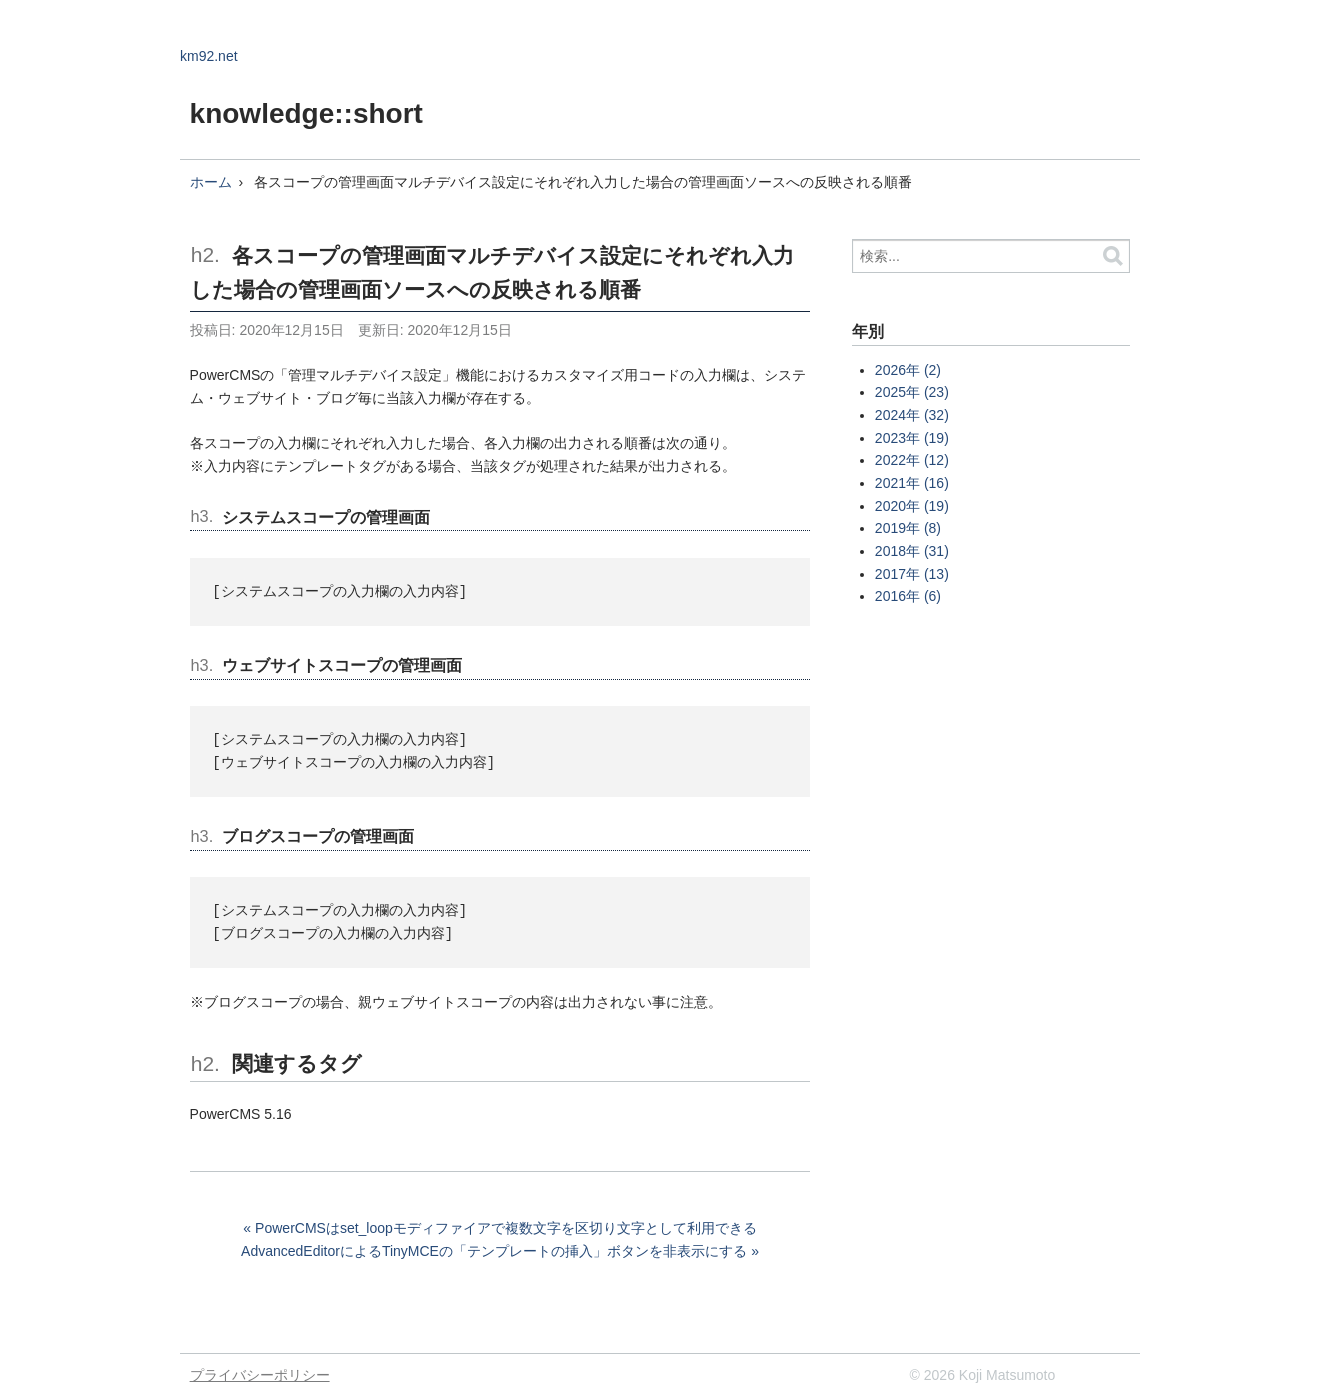  Describe the element at coordinates (494, 1251) in the screenshot. I see `AdvancedEditorによるTinyMCEの「テンプレートの挿入」ボタンを非表示にする` at that location.